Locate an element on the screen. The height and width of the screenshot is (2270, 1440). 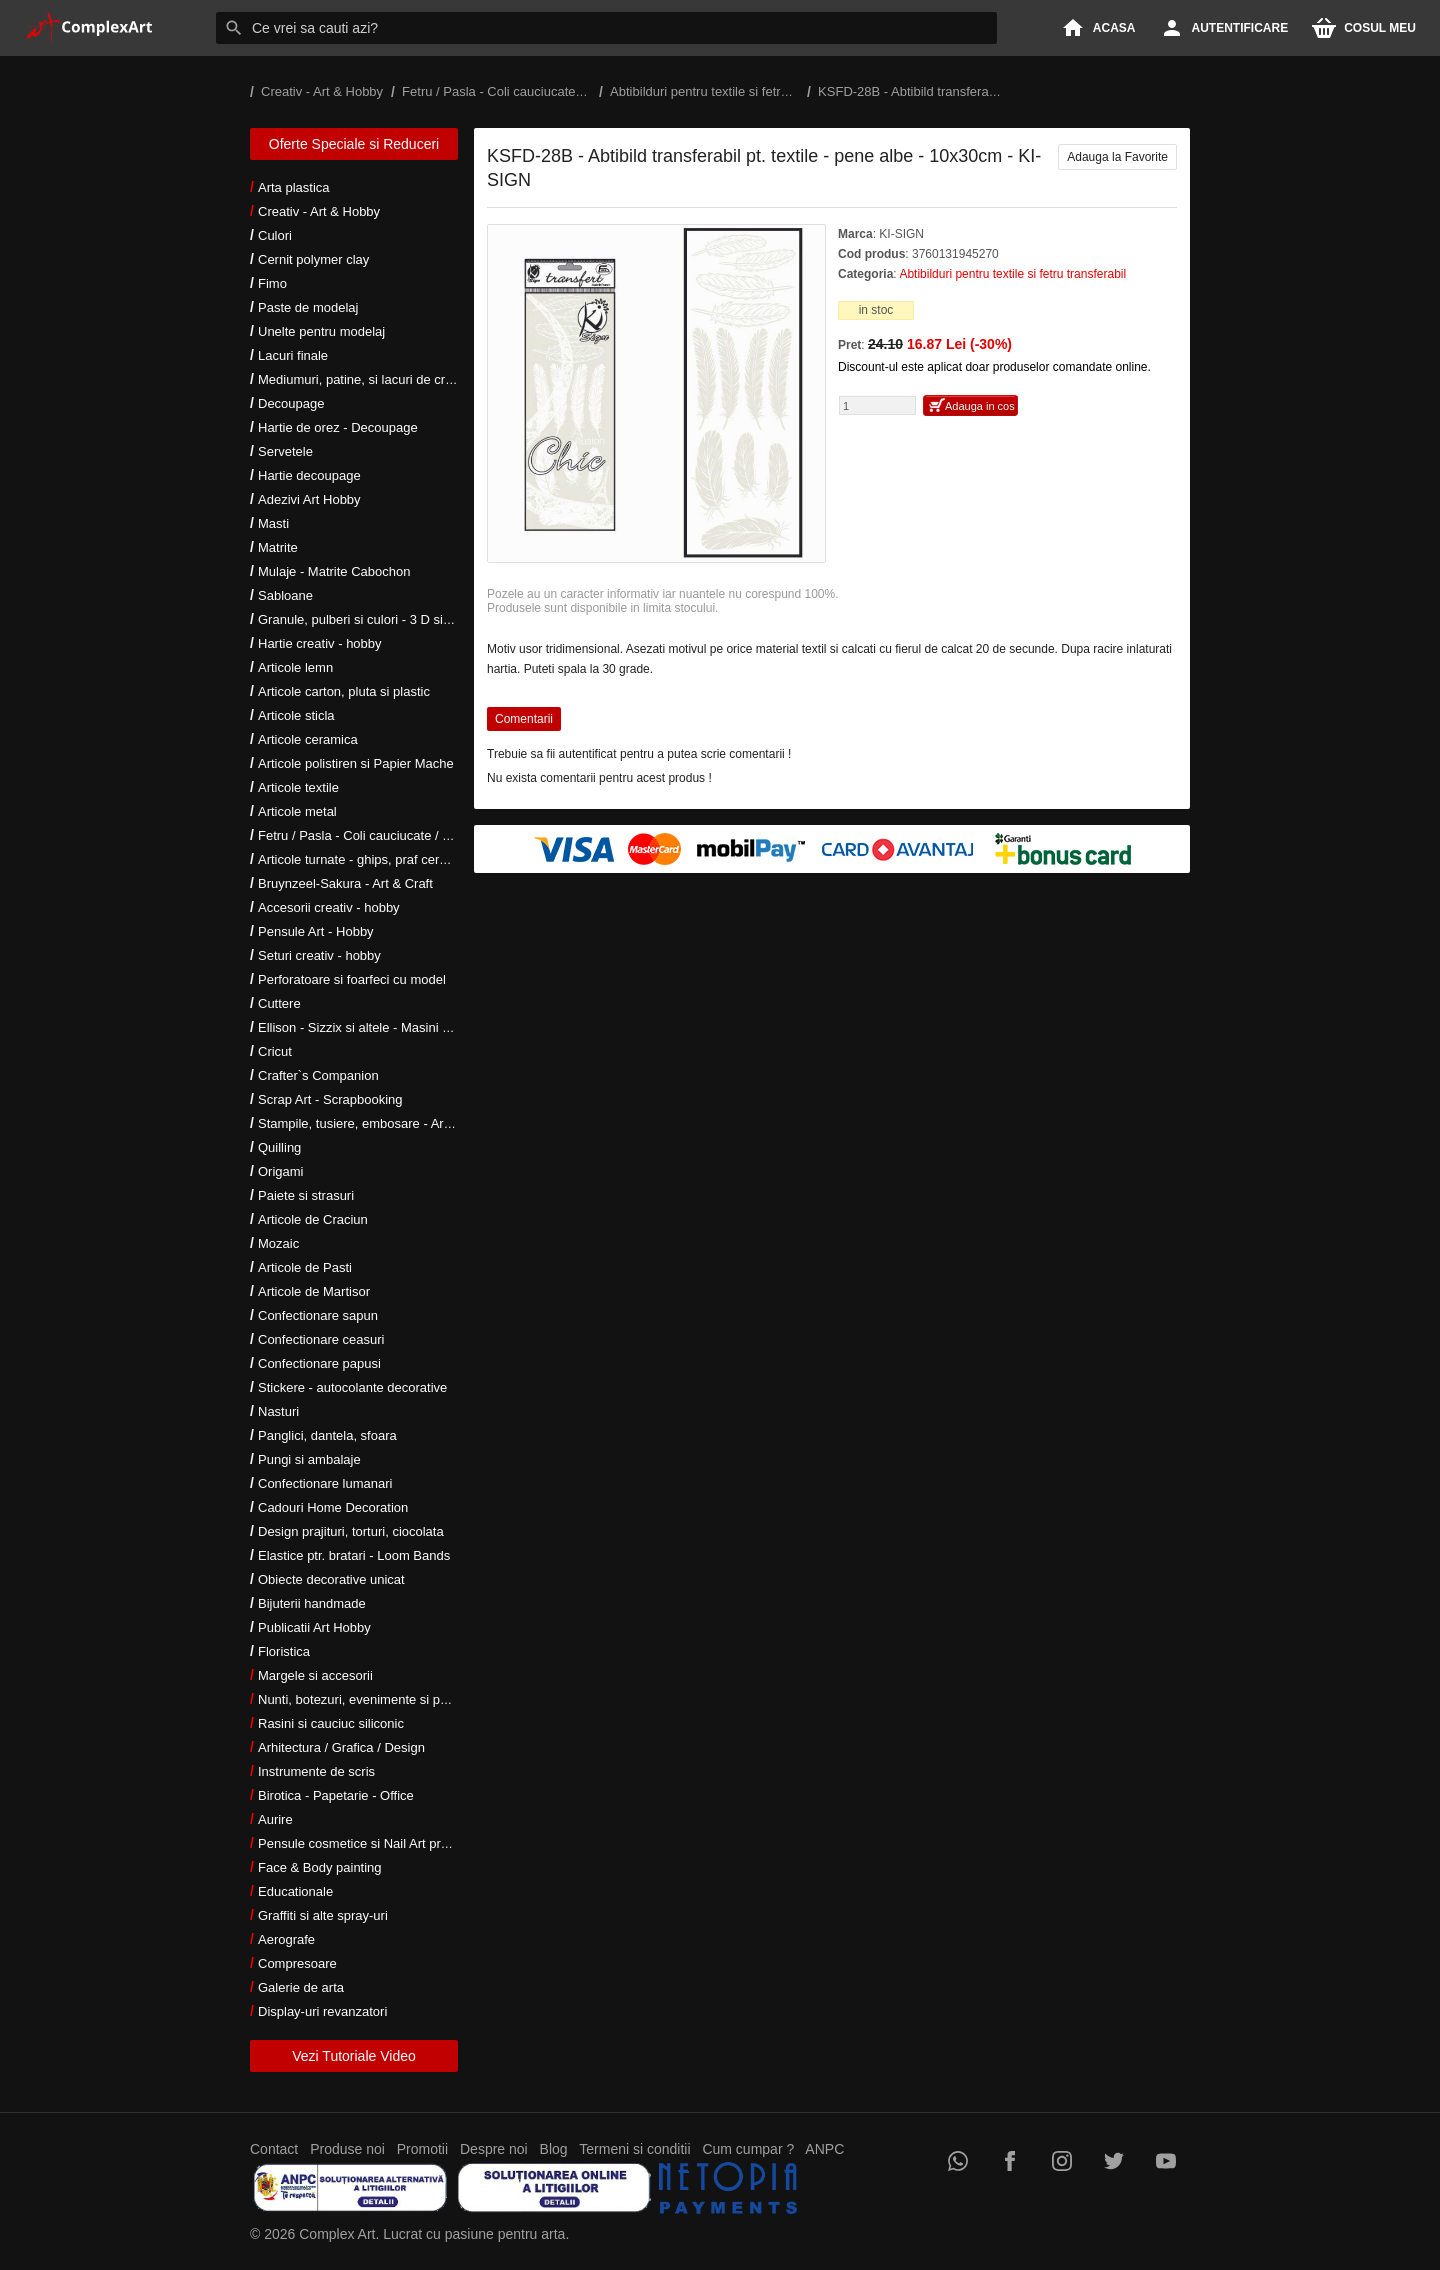
Articole textile is located at coordinates (298, 787).